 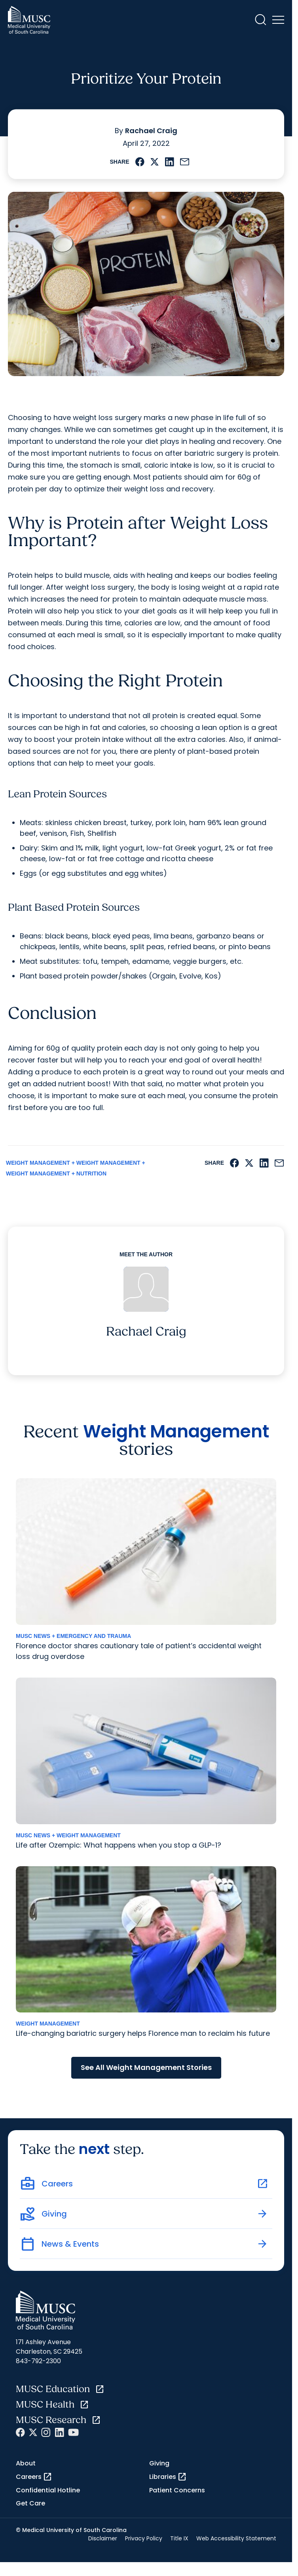 I want to click on Privacy Policy, so click(x=143, y=2538).